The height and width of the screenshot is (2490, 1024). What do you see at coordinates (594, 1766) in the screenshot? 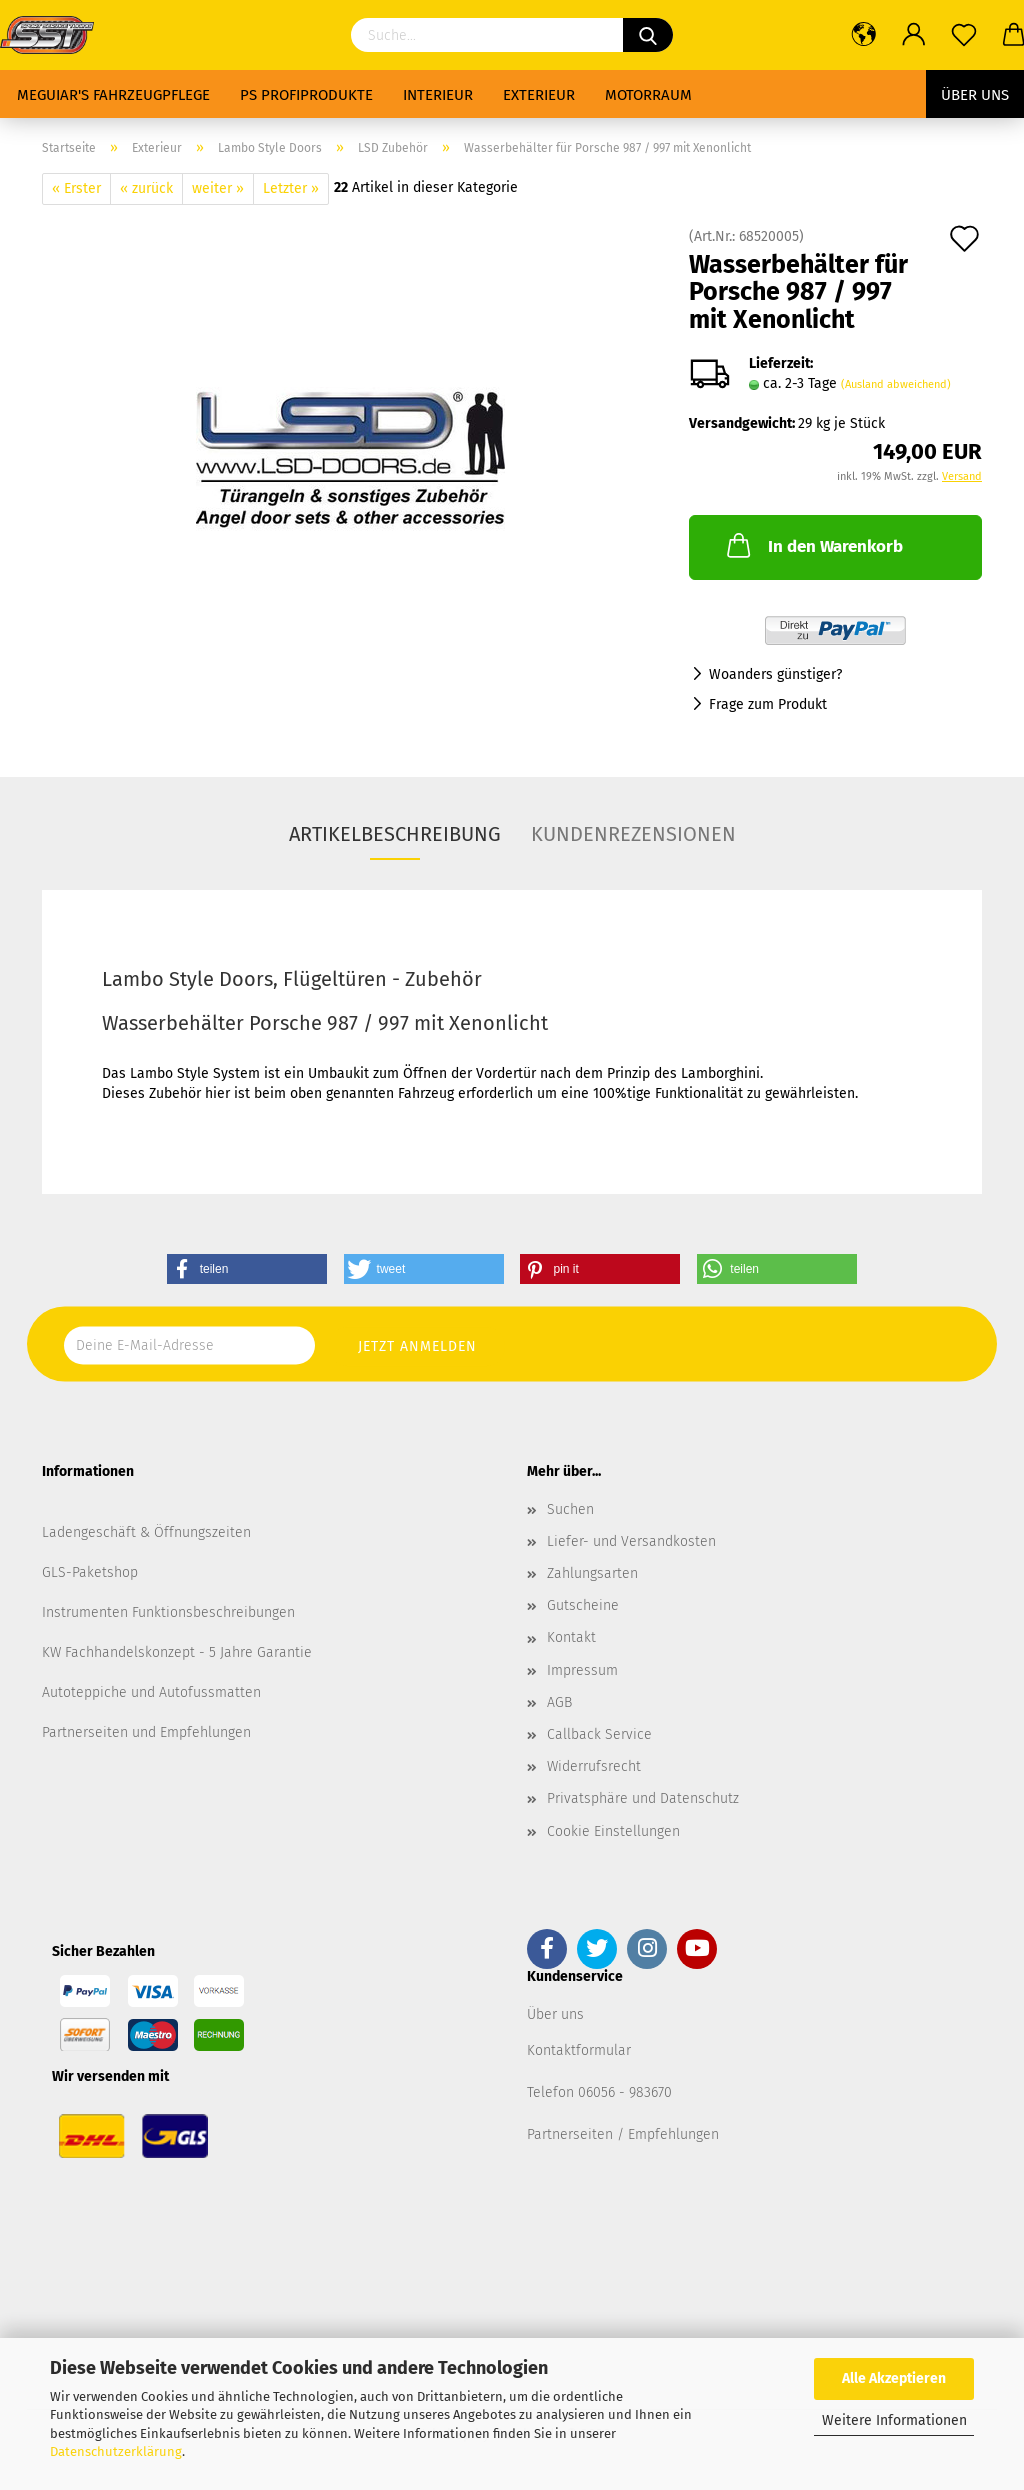
I see `Widerrufsrecht` at bounding box center [594, 1766].